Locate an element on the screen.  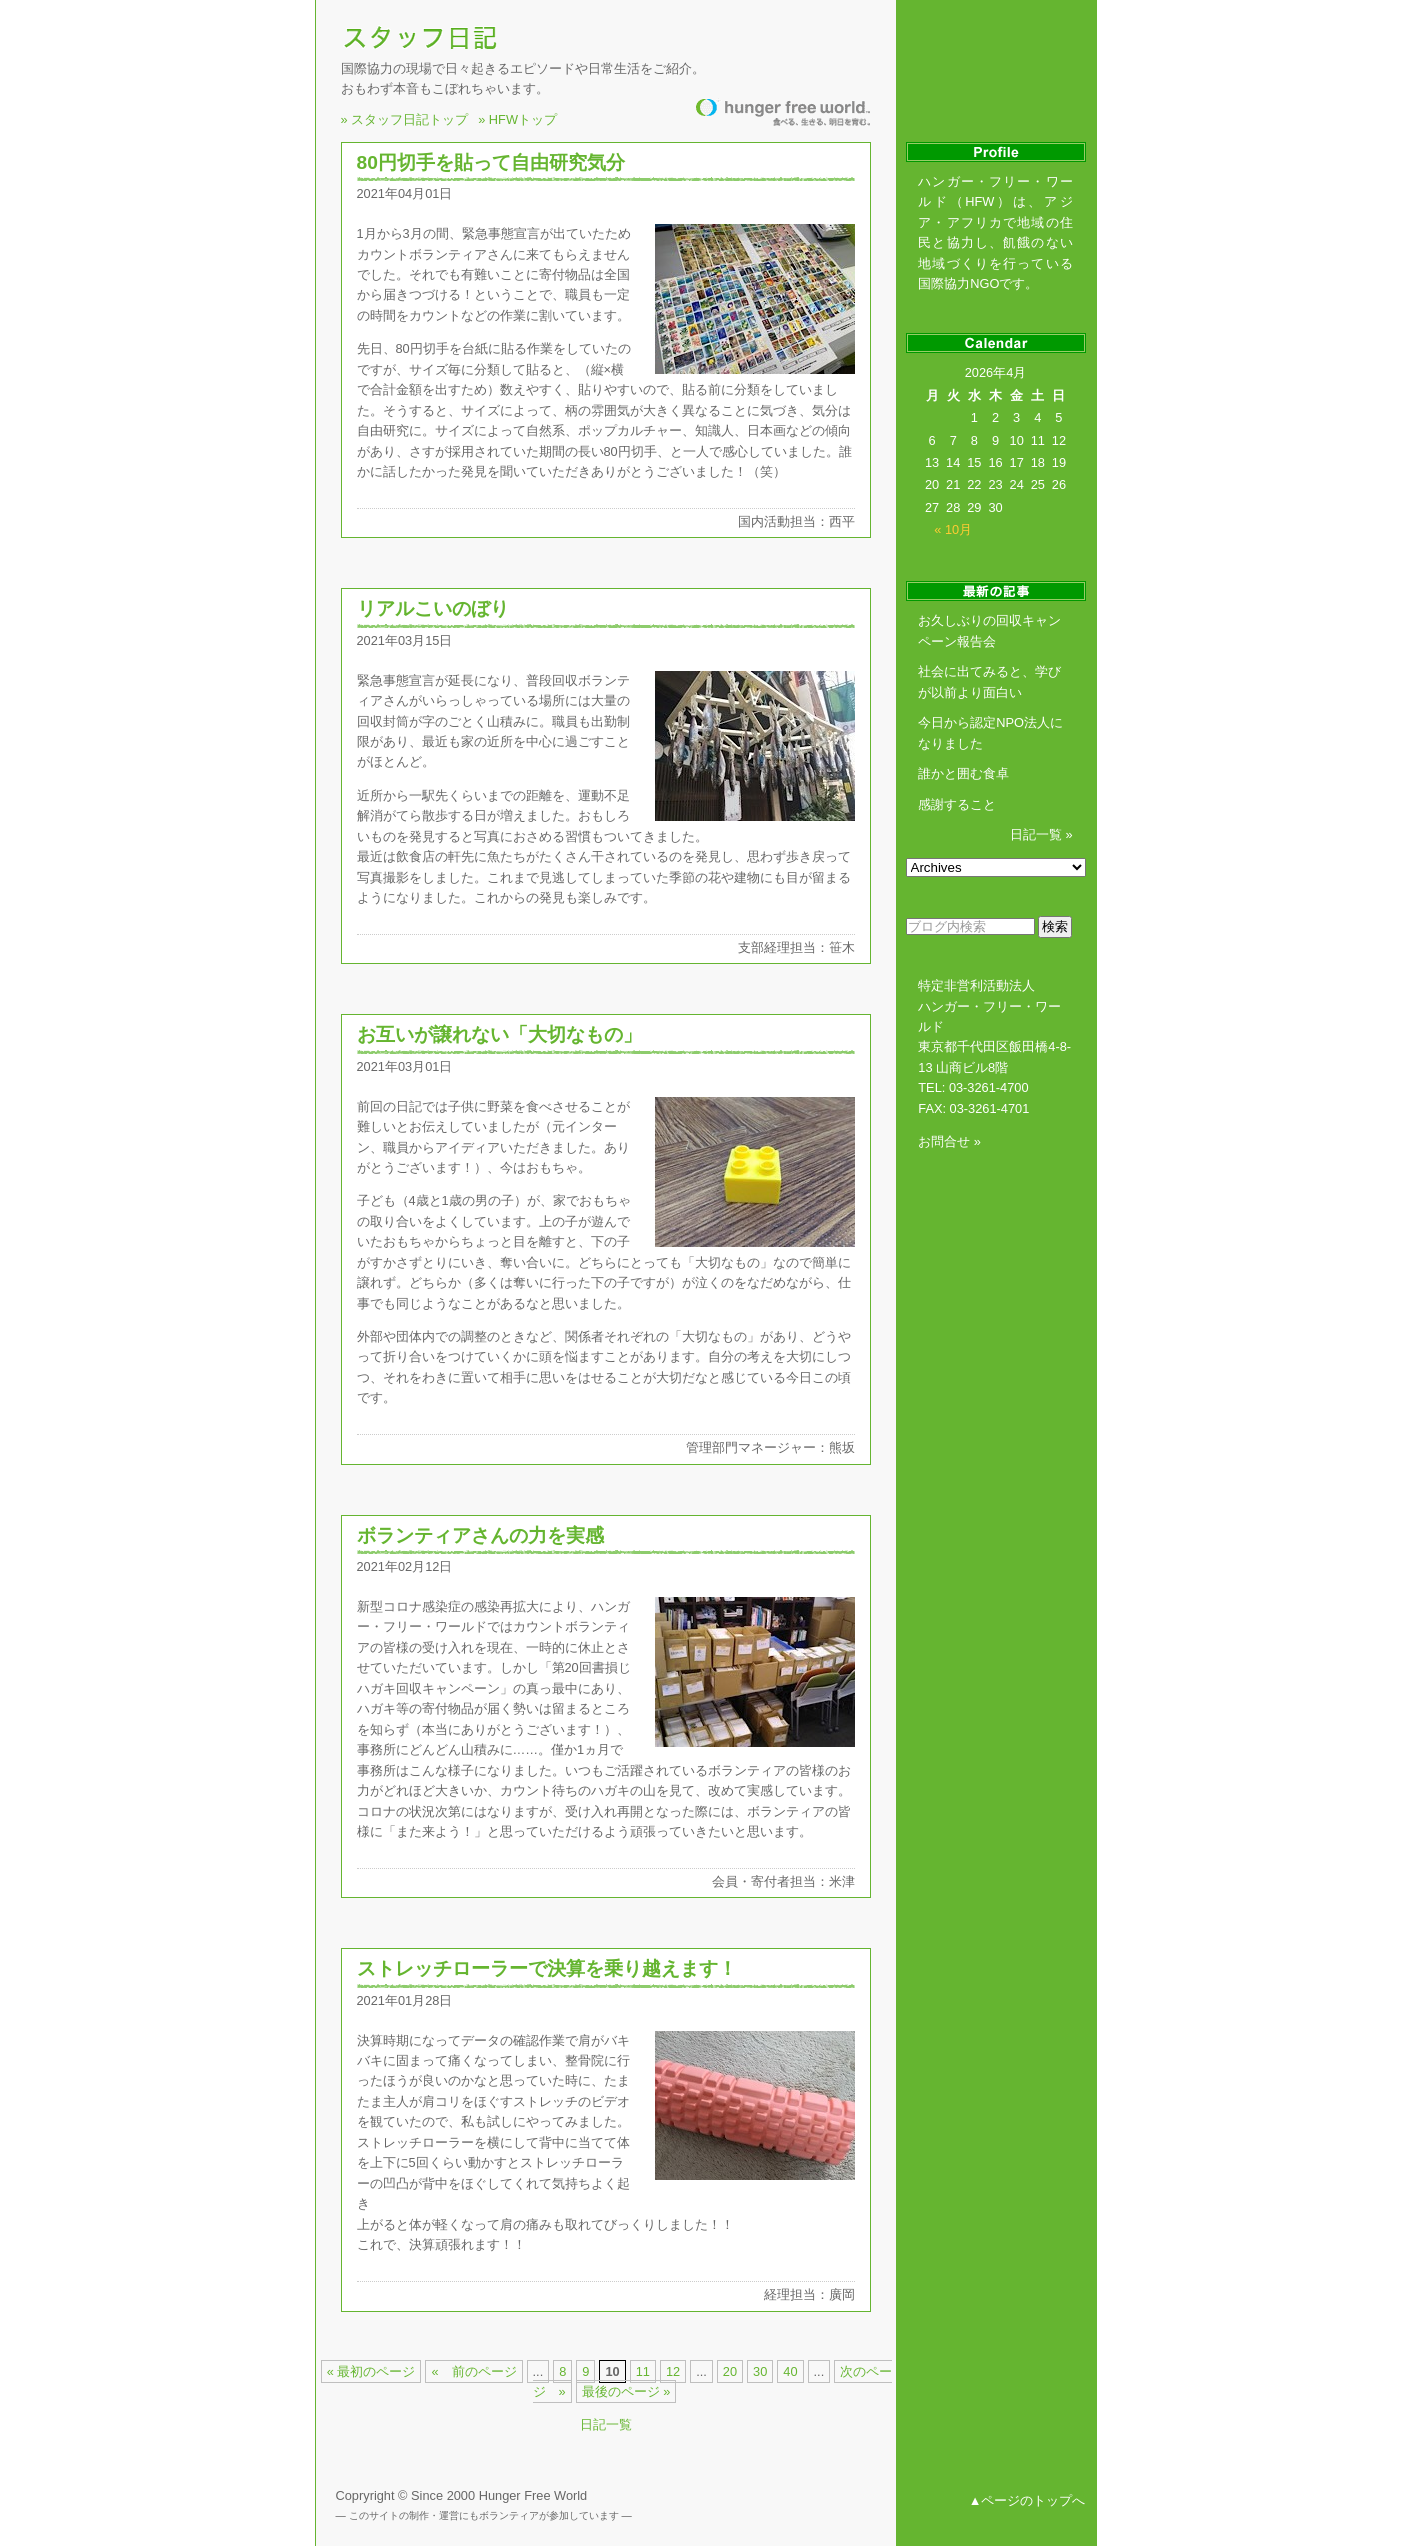
最後のページ » is located at coordinates (626, 2391).